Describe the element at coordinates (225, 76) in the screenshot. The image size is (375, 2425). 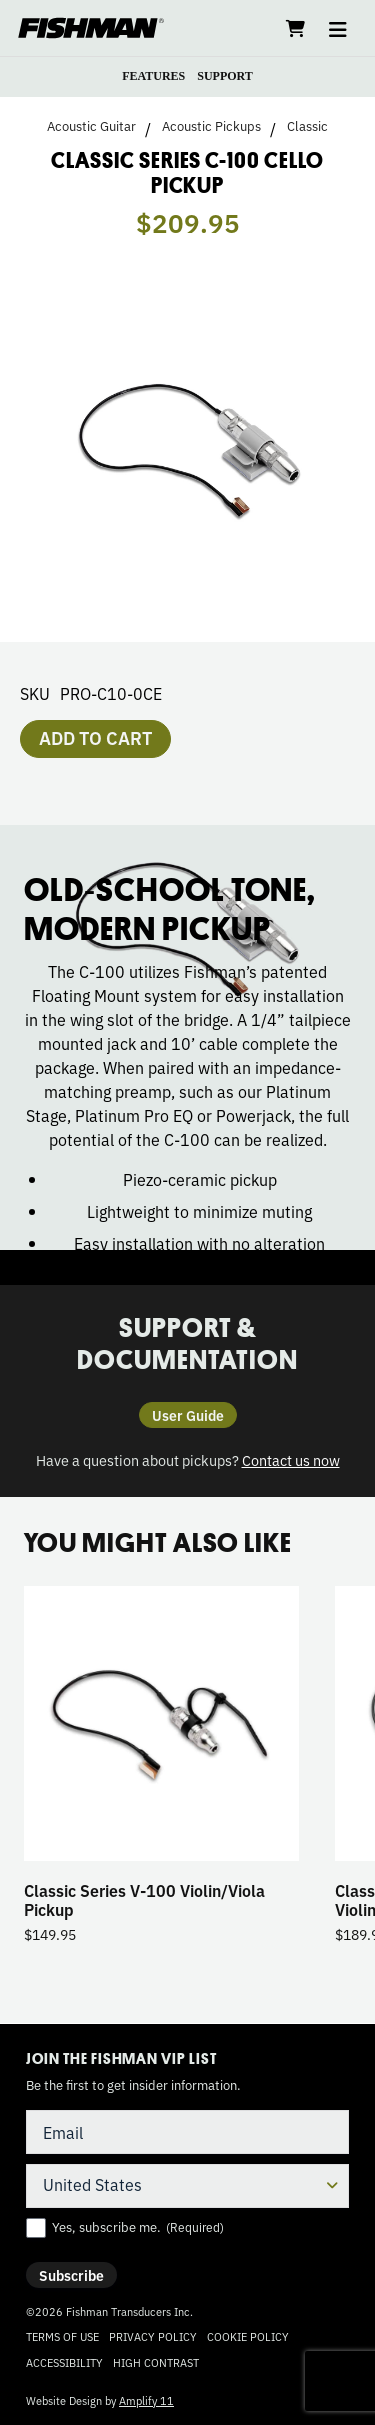
I see `SUPPORT` at that location.